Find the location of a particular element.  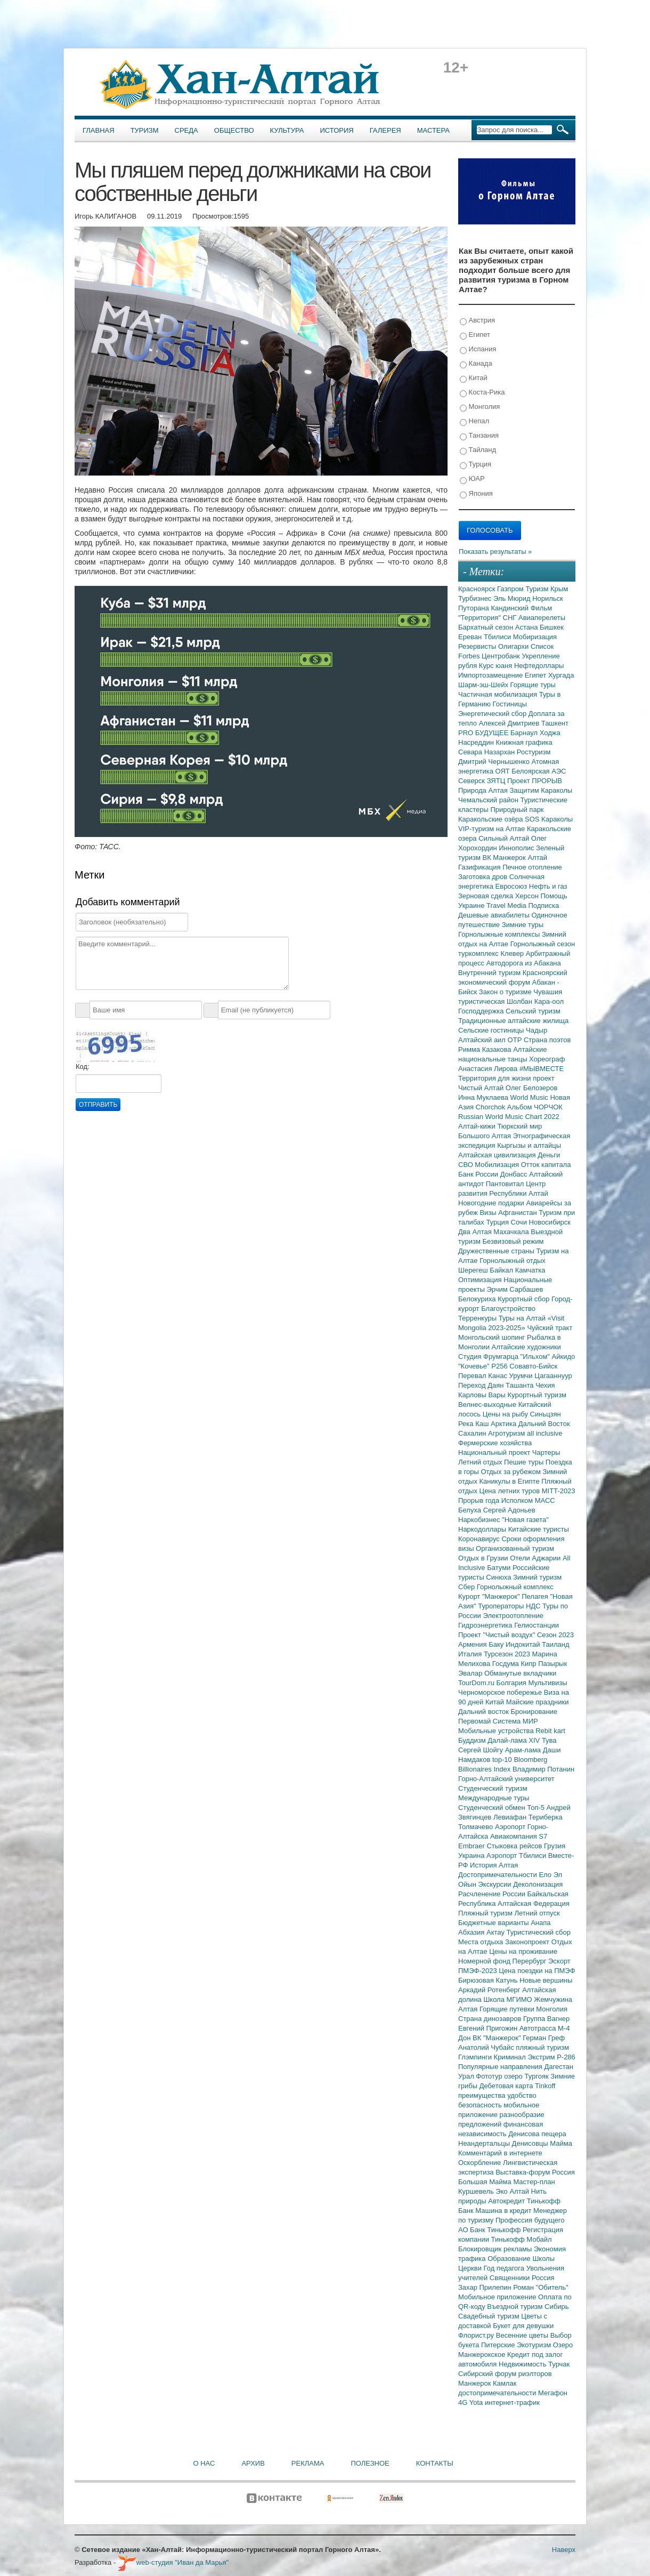

Пантовитал is located at coordinates (506, 1184).